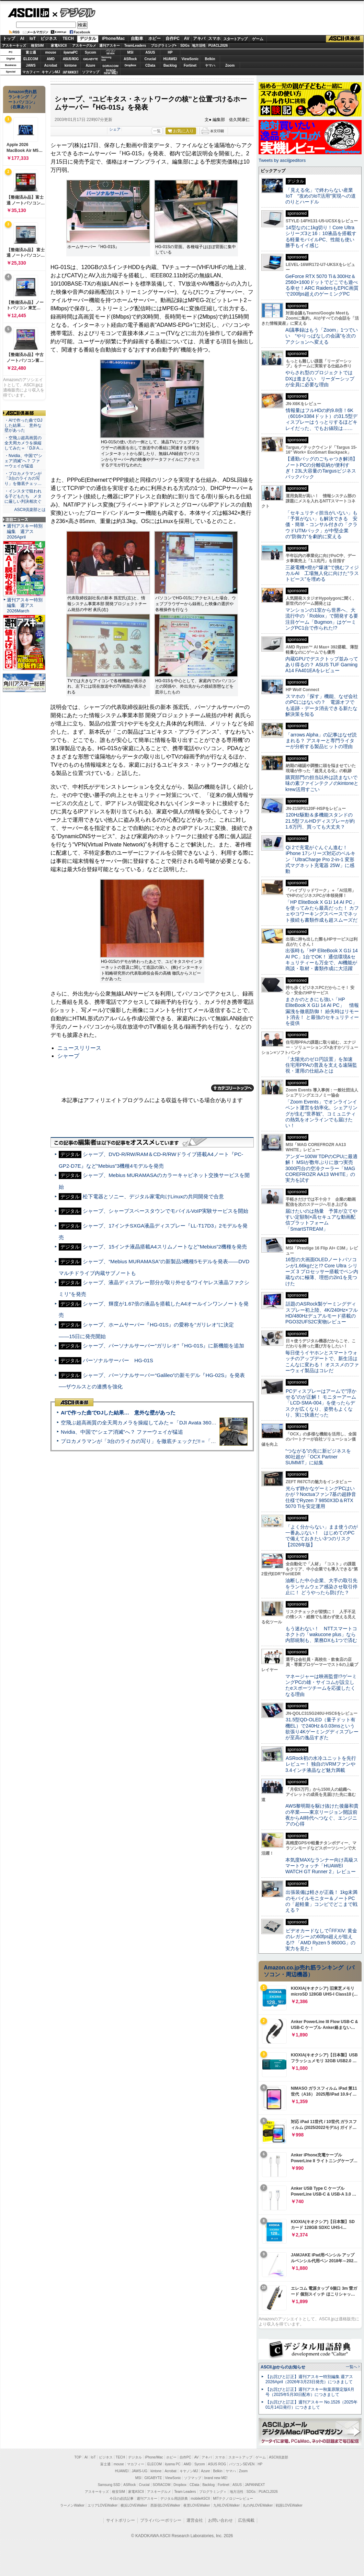 The image size is (364, 2576). I want to click on Nvidia、中国で“シェア消滅”へ？ ファーウェイが猛追, so click(122, 1432).